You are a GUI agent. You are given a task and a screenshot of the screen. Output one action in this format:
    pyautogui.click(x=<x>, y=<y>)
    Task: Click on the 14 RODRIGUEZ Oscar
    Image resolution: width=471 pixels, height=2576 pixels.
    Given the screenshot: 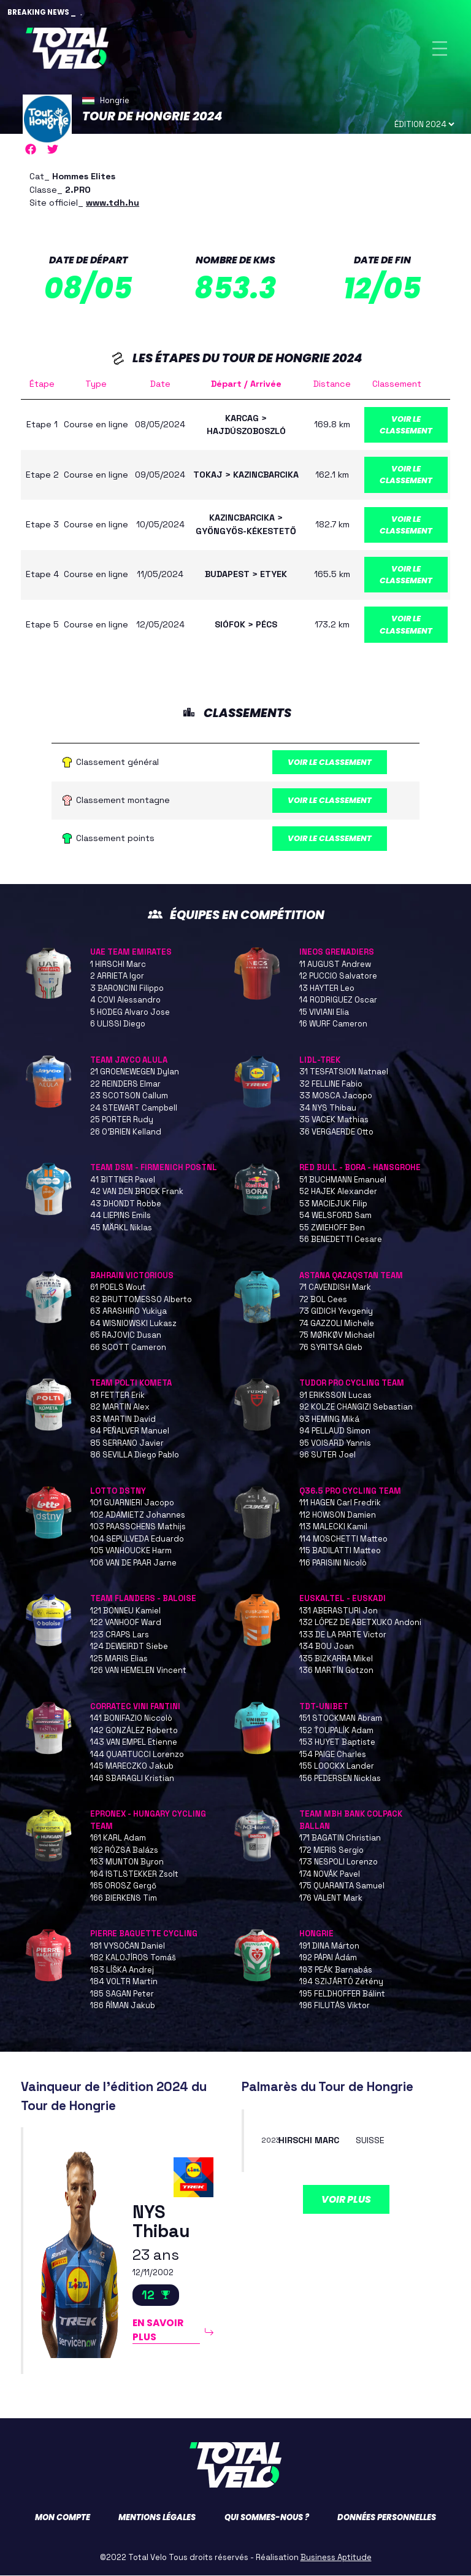 What is the action you would take?
    pyautogui.click(x=338, y=1000)
    